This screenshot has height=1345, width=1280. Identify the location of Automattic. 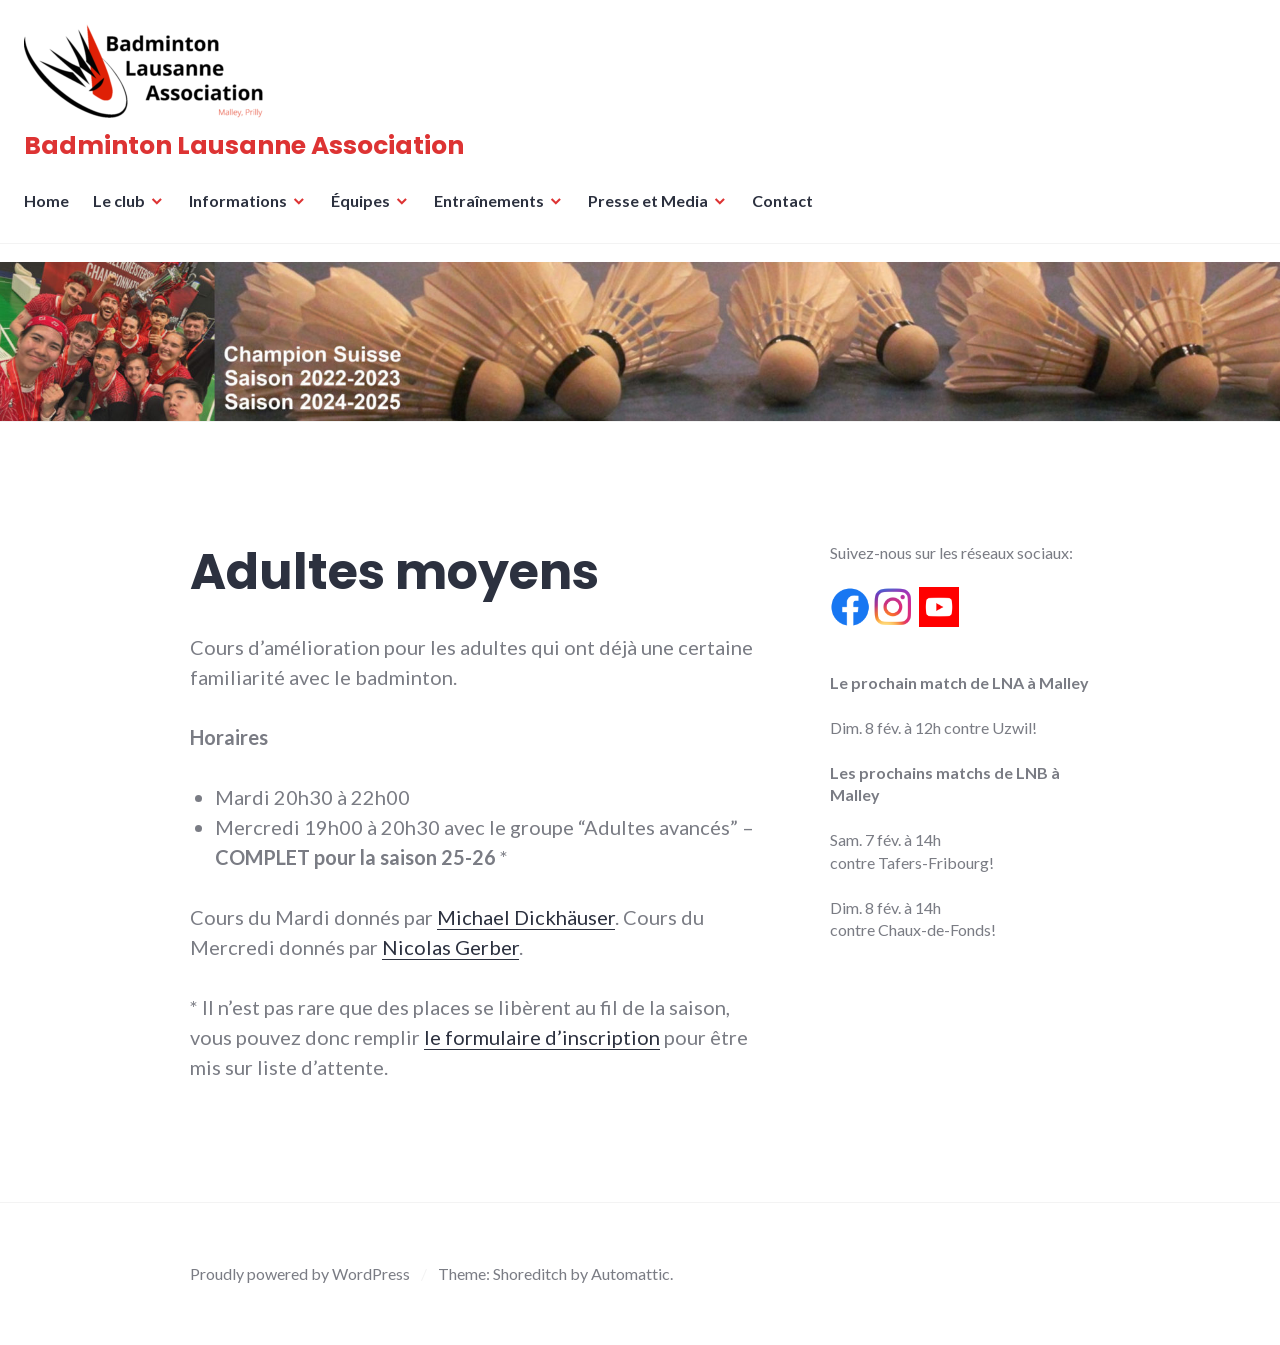
(630, 1273).